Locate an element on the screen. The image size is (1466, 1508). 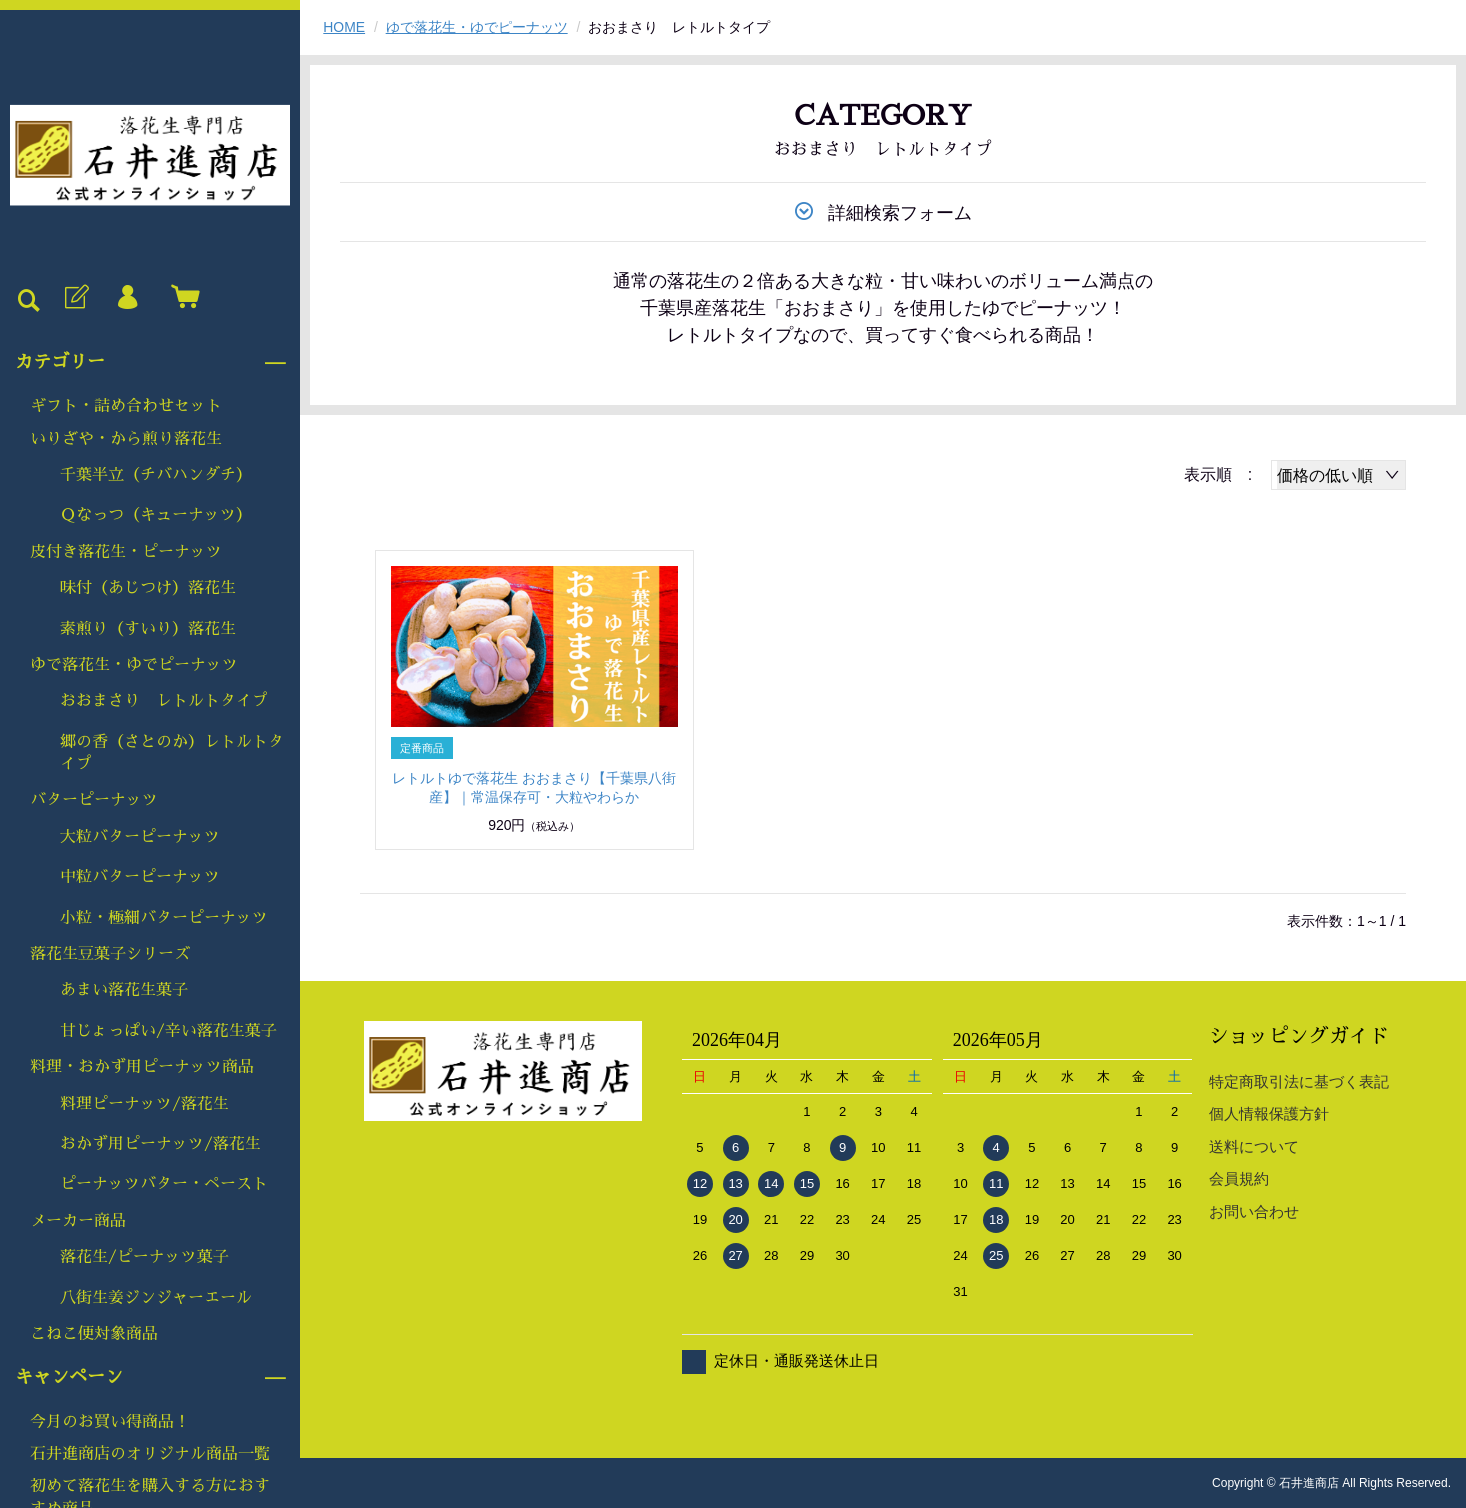
Ｑなっつ（キューナッツ） is located at coordinates (156, 515).